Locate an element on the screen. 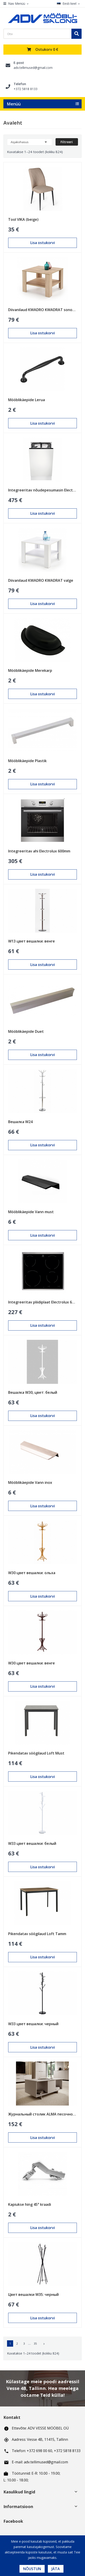 This screenshot has height=2576, width=85. Mööblikäepide Plastik is located at coordinates (27, 760).